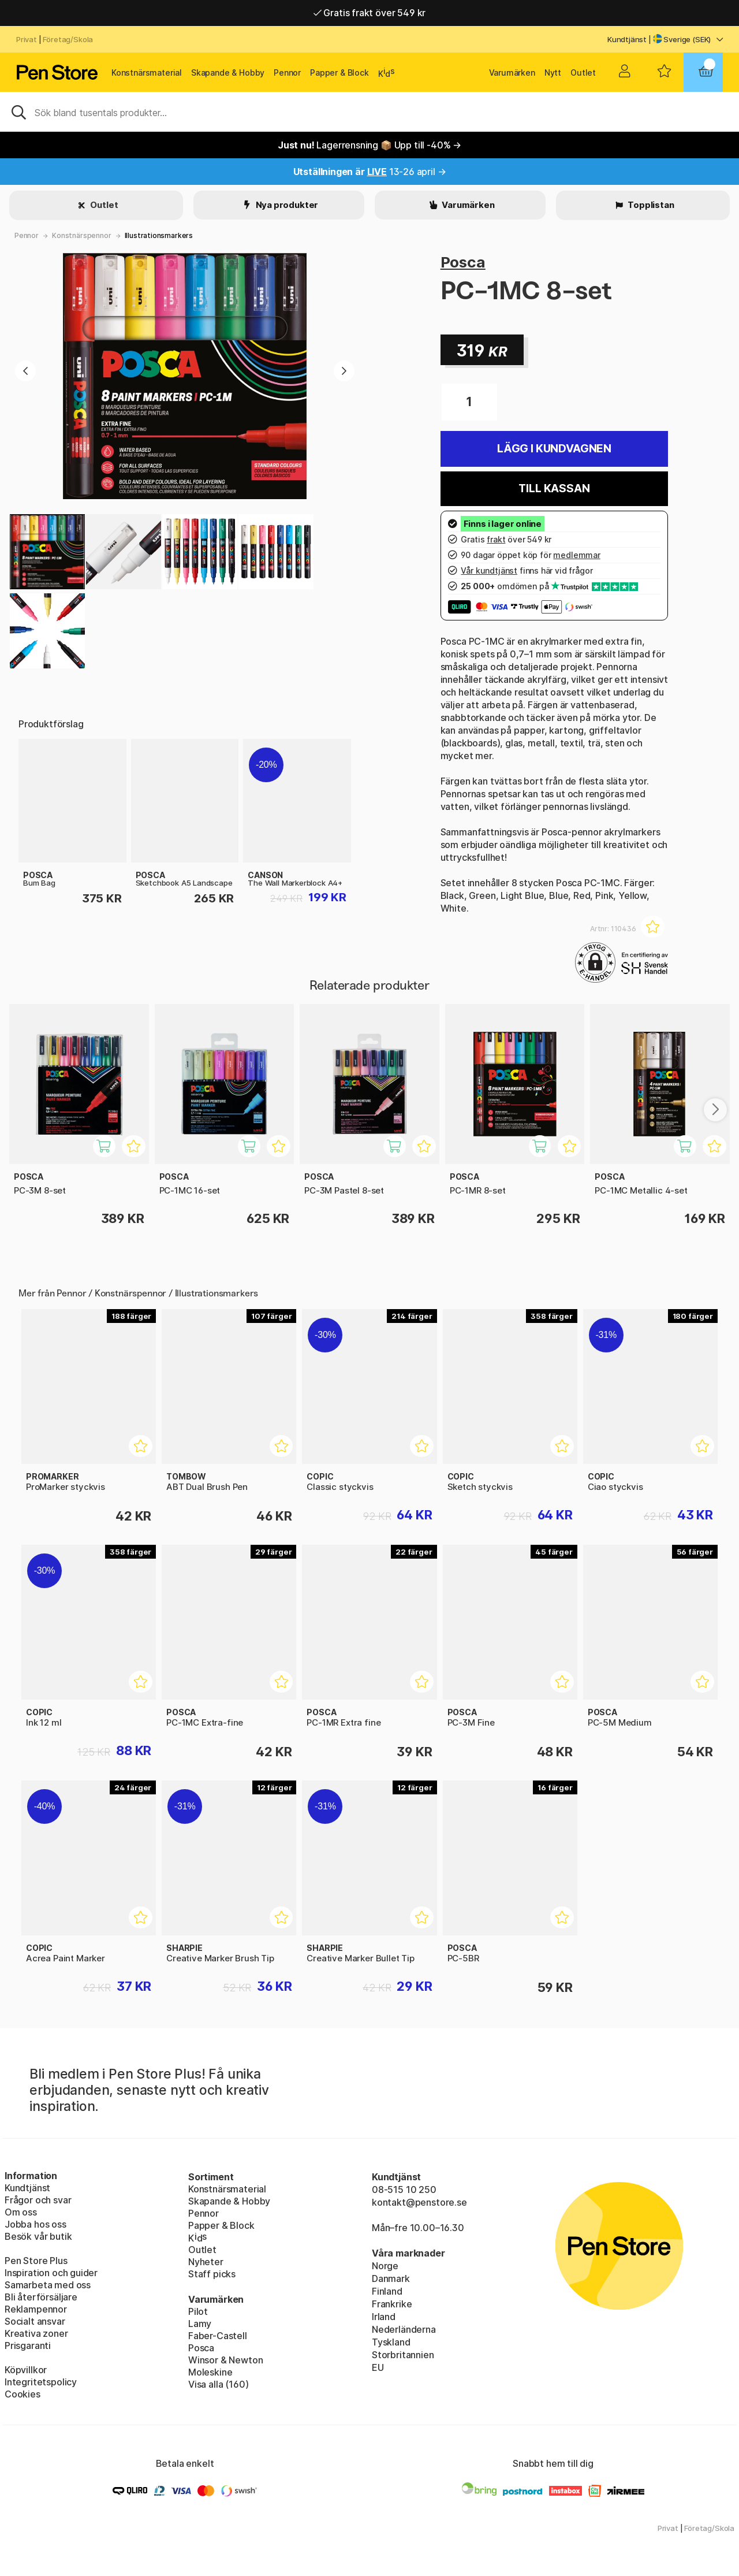  I want to click on Illustrationsmarkers, so click(159, 235).